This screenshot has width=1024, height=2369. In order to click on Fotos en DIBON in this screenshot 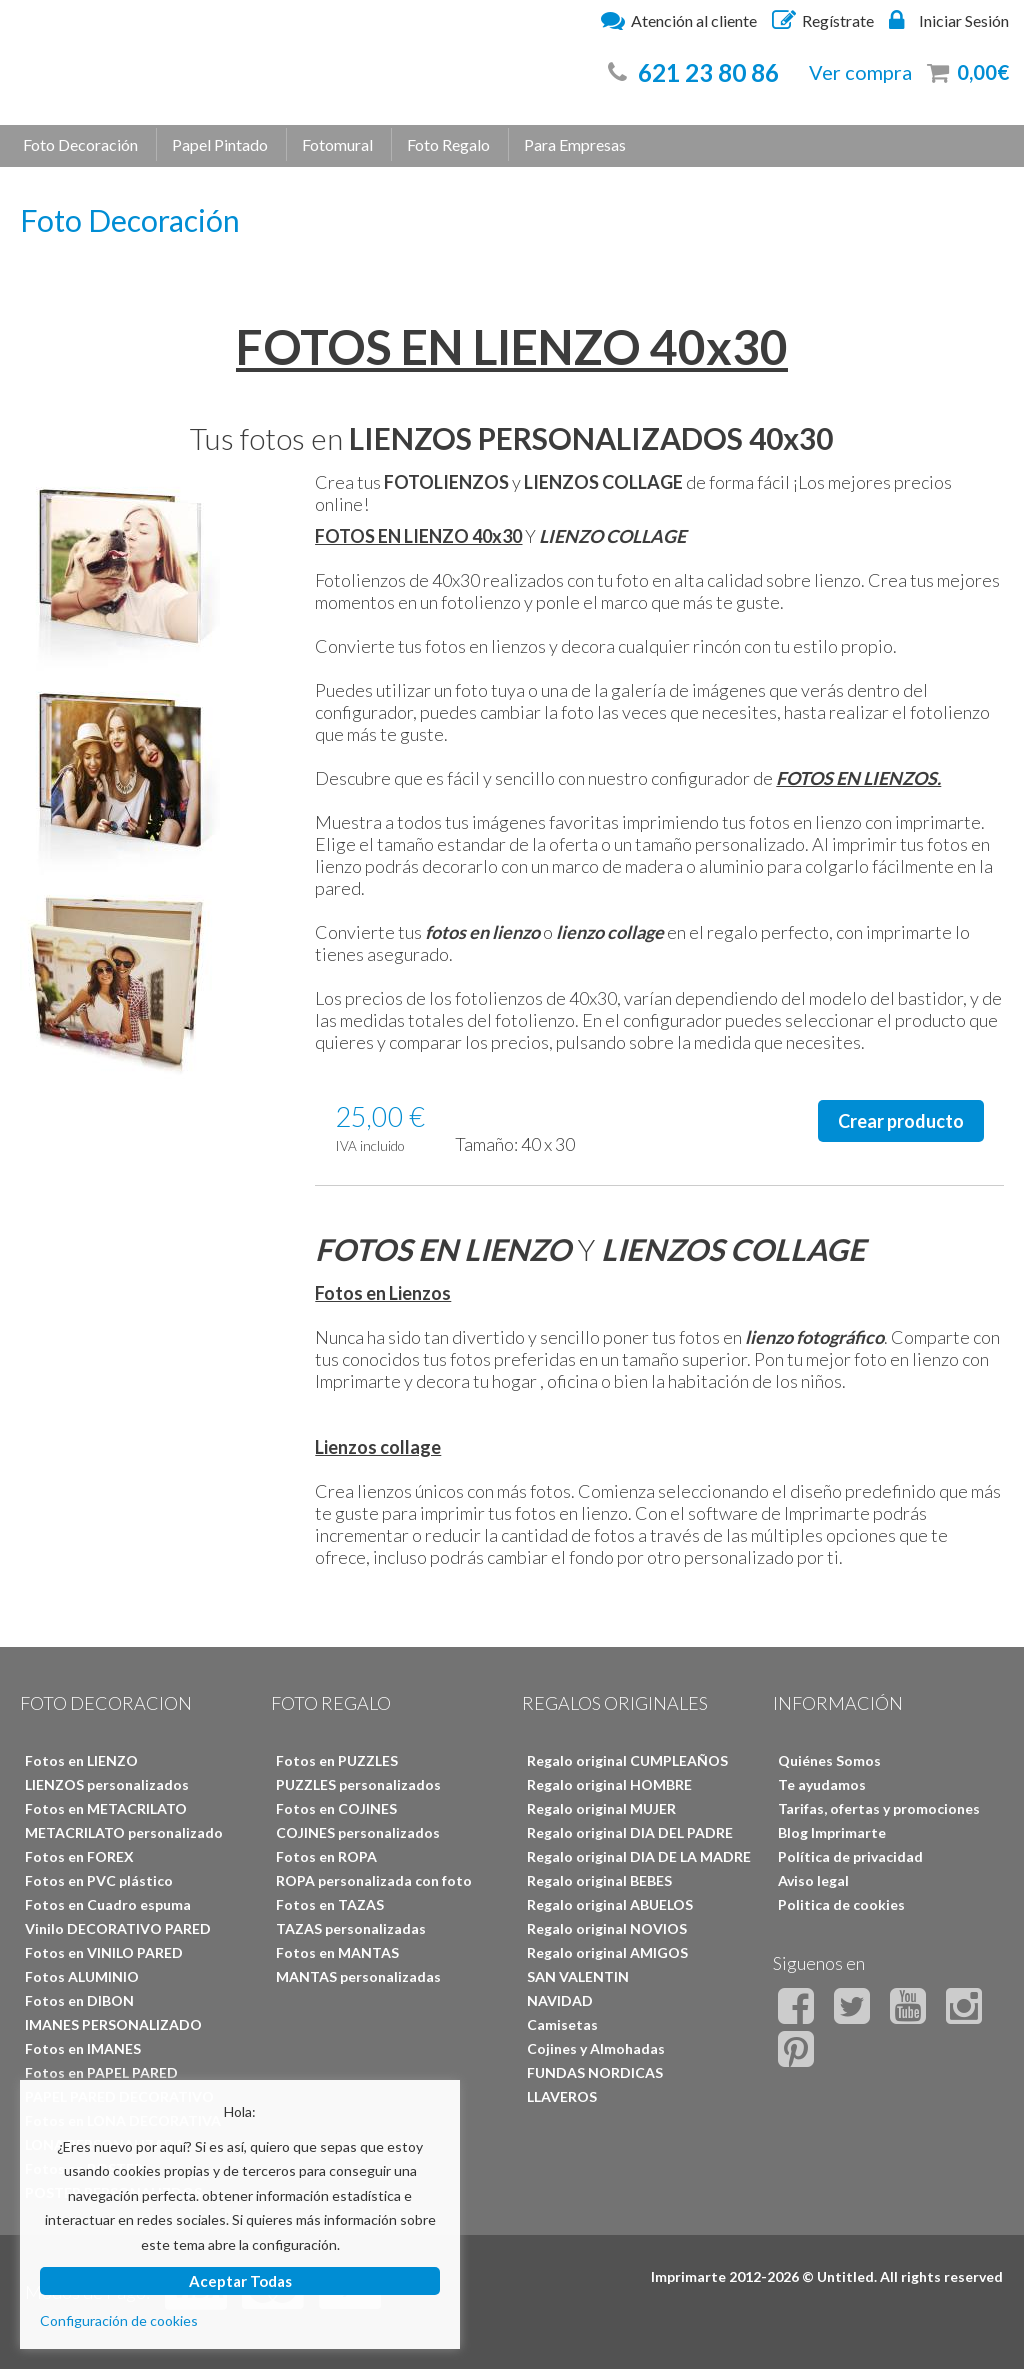, I will do `click(79, 2000)`.